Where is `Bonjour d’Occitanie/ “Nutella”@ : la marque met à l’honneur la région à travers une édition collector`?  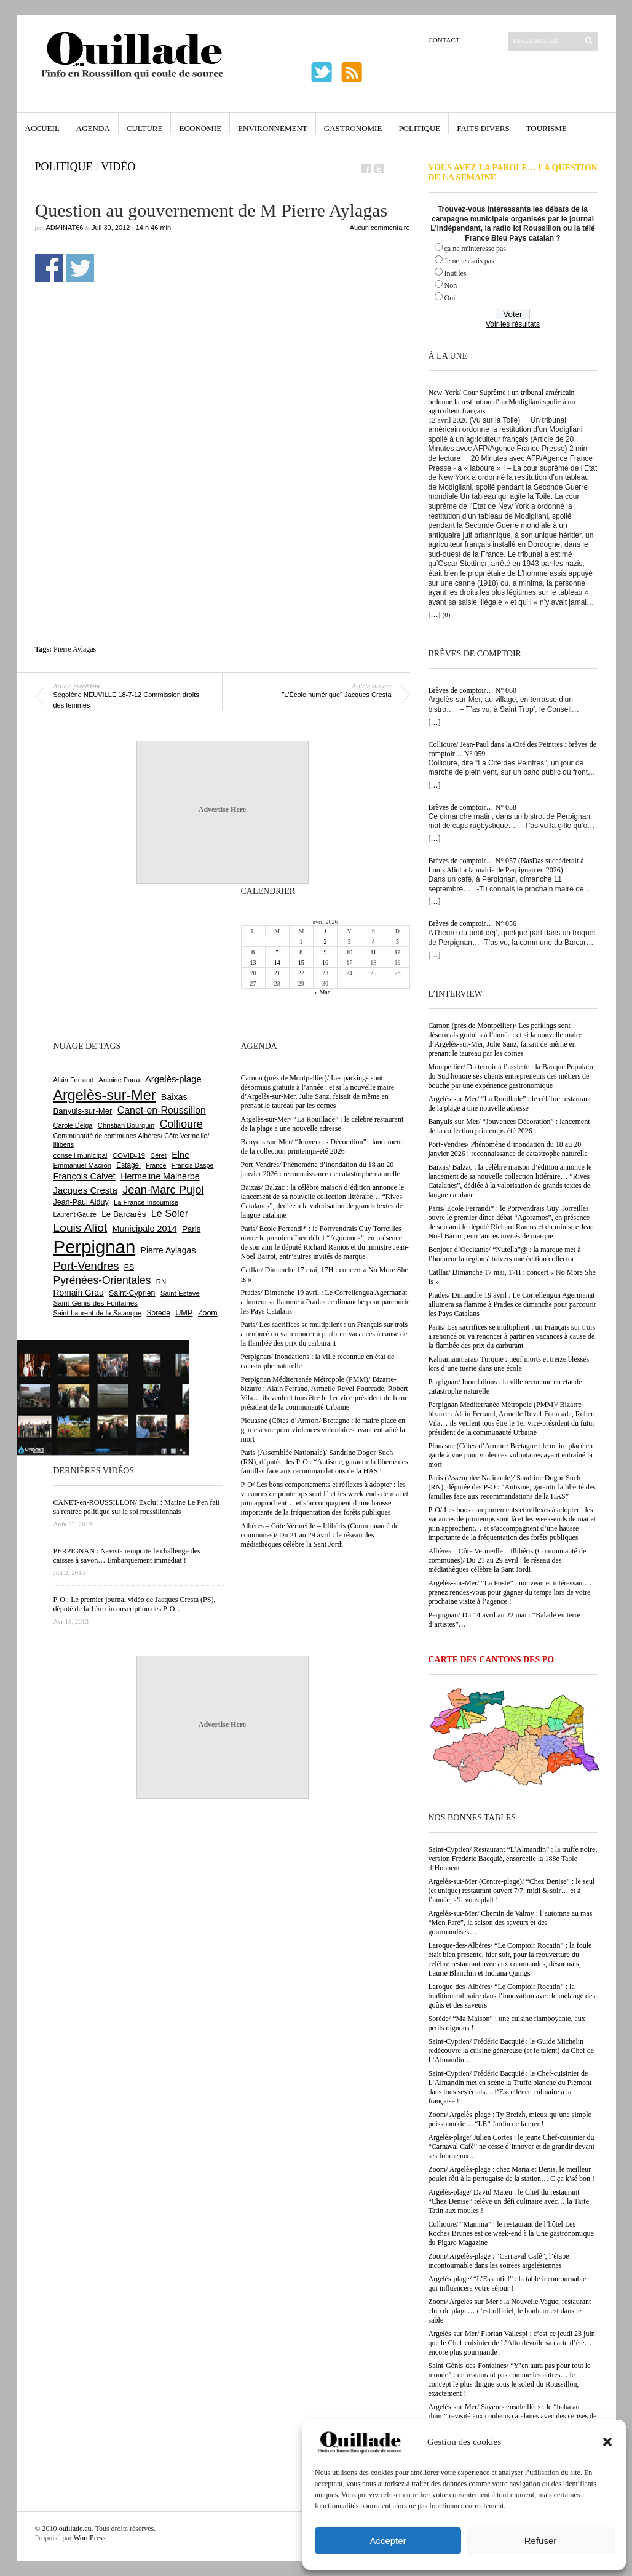 Bonjour d’Occitanie/ “Nutella”@ : la marque met à l’honneur la région à travers une édition collector is located at coordinates (505, 1254).